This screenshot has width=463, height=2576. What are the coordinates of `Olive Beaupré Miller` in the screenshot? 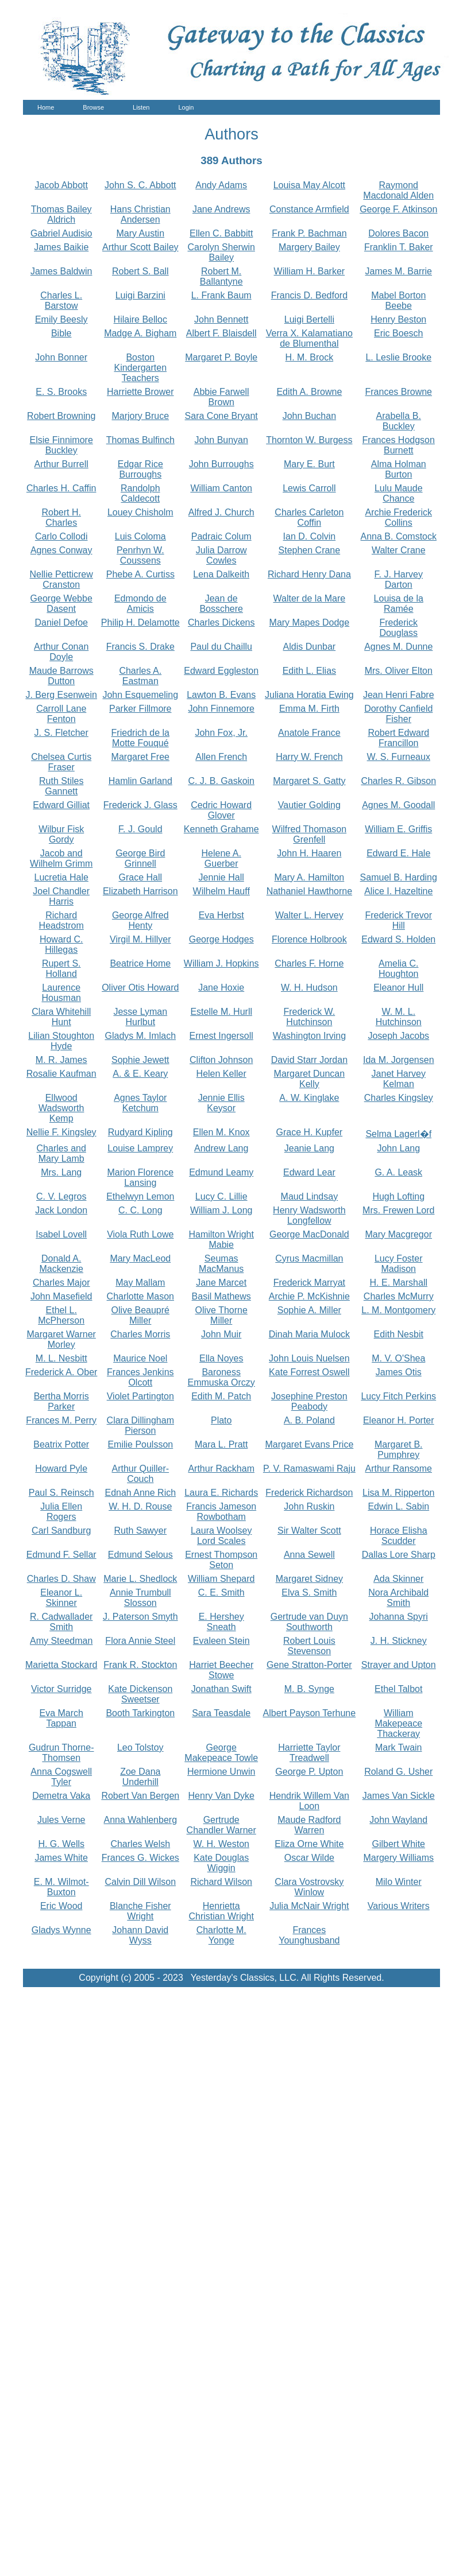 It's located at (140, 1315).